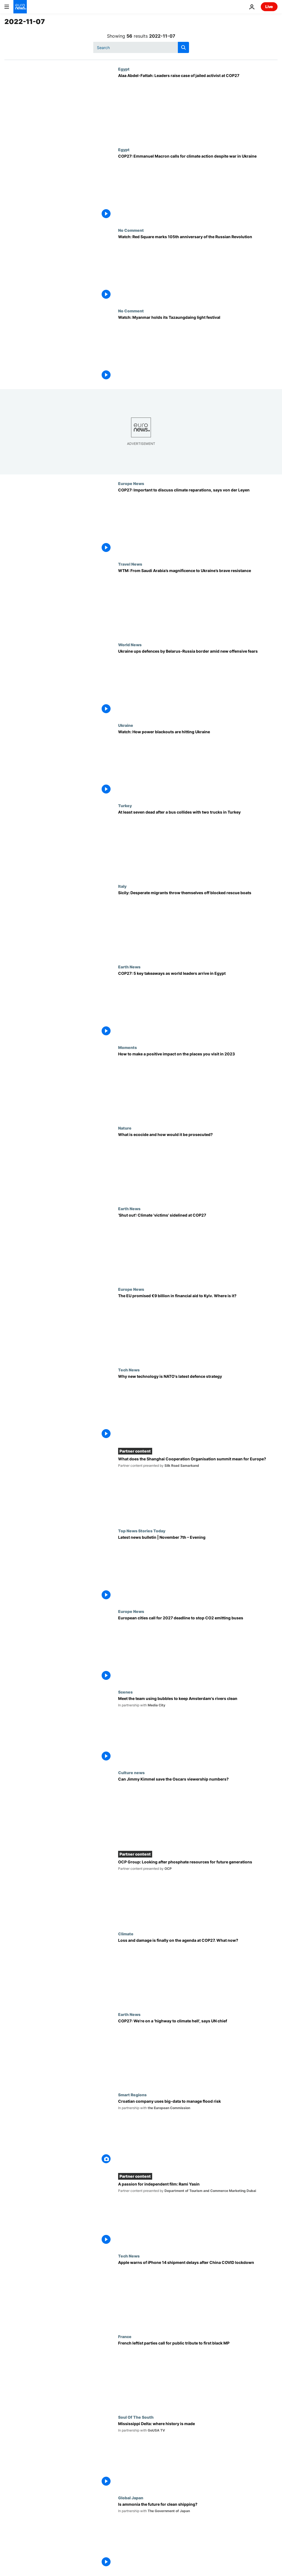  What do you see at coordinates (131, 230) in the screenshot?
I see `No Comment` at bounding box center [131, 230].